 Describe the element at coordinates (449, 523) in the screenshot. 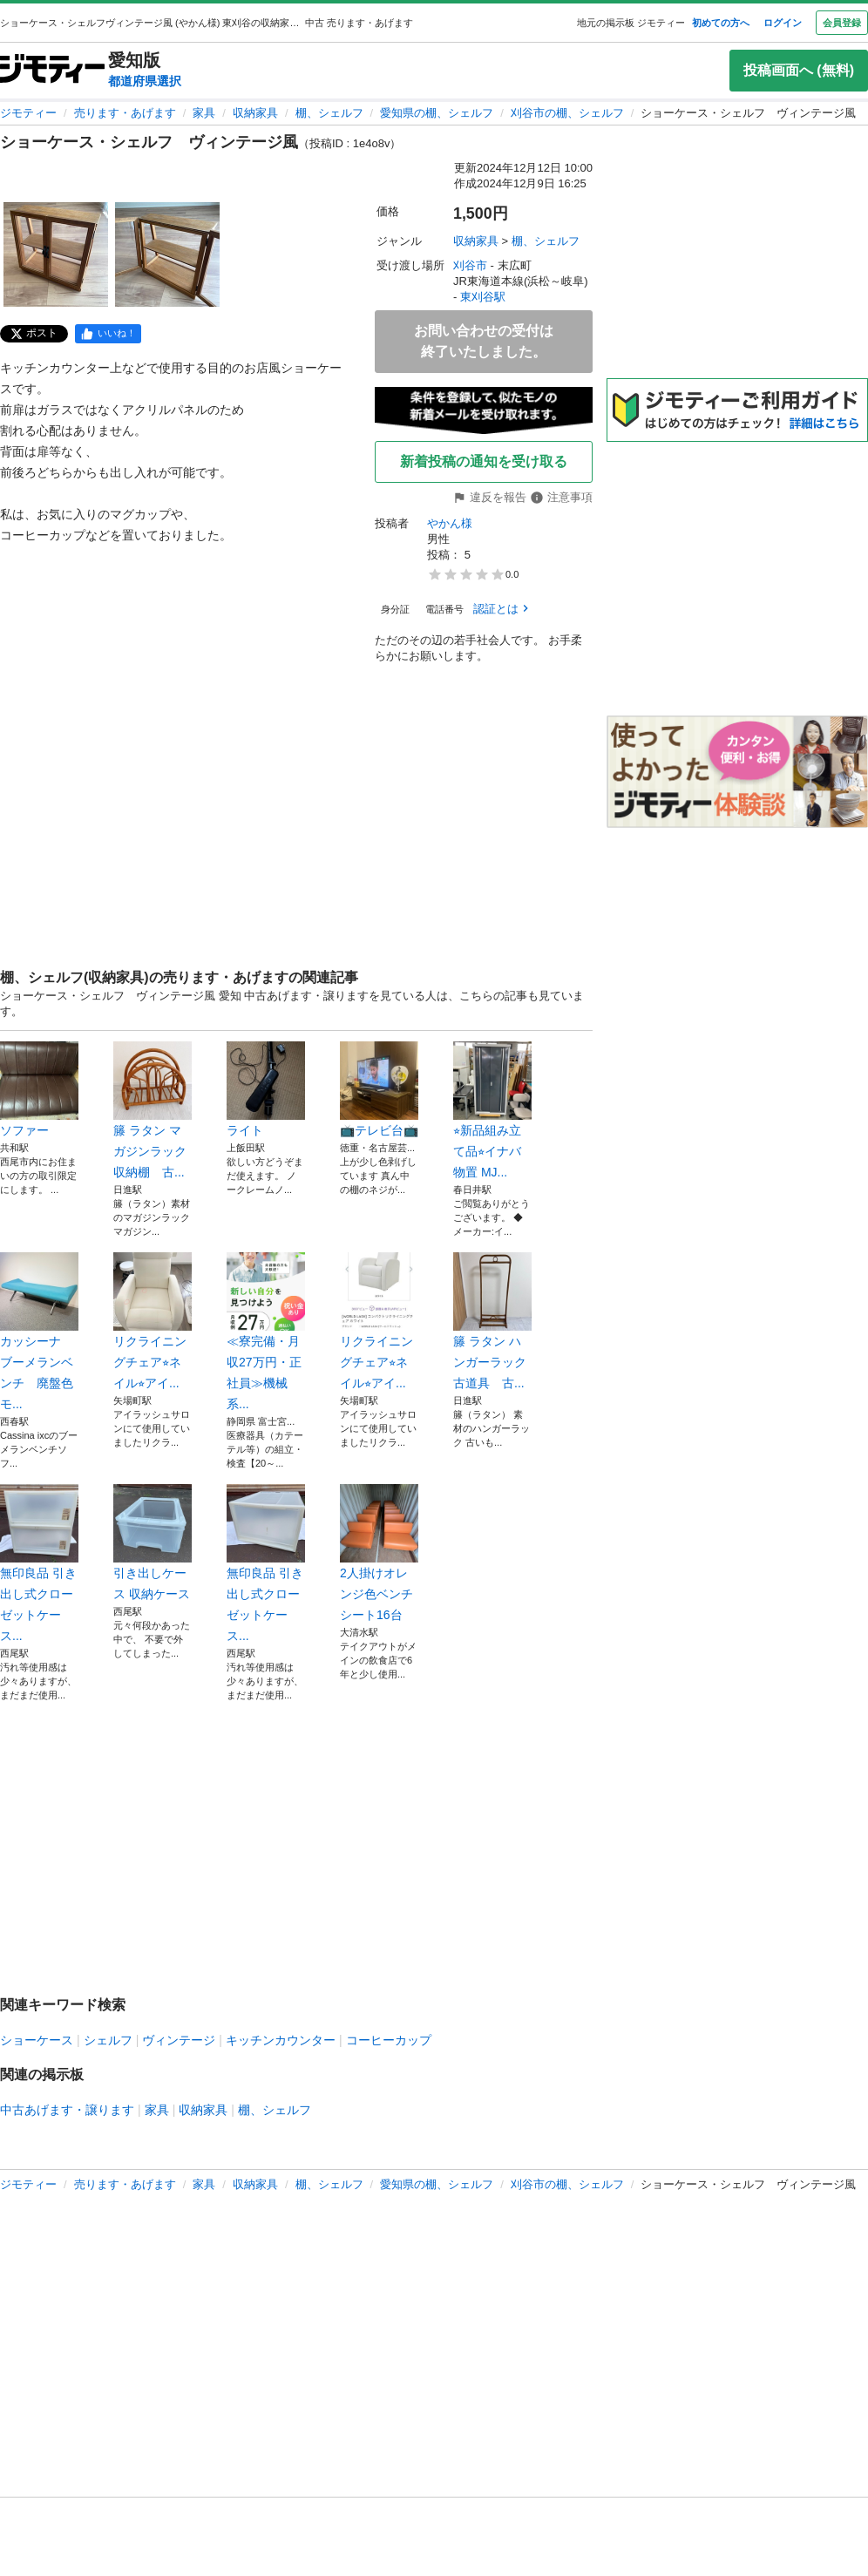

I see `やかん様` at that location.